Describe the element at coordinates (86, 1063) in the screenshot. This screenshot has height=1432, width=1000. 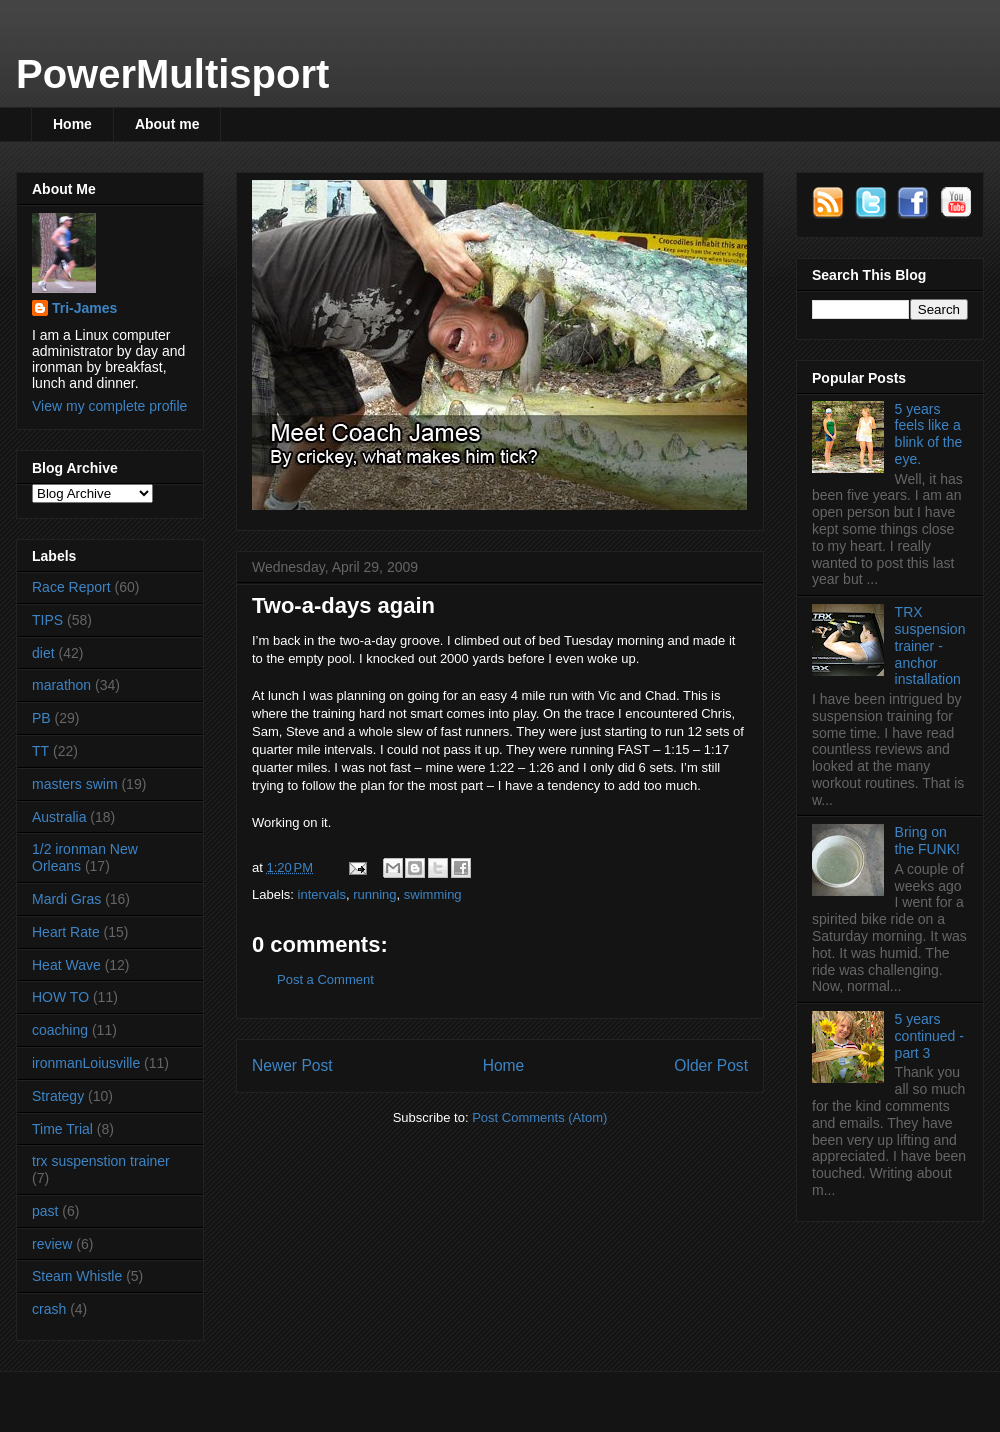
I see `ironmanLoiusville` at that location.